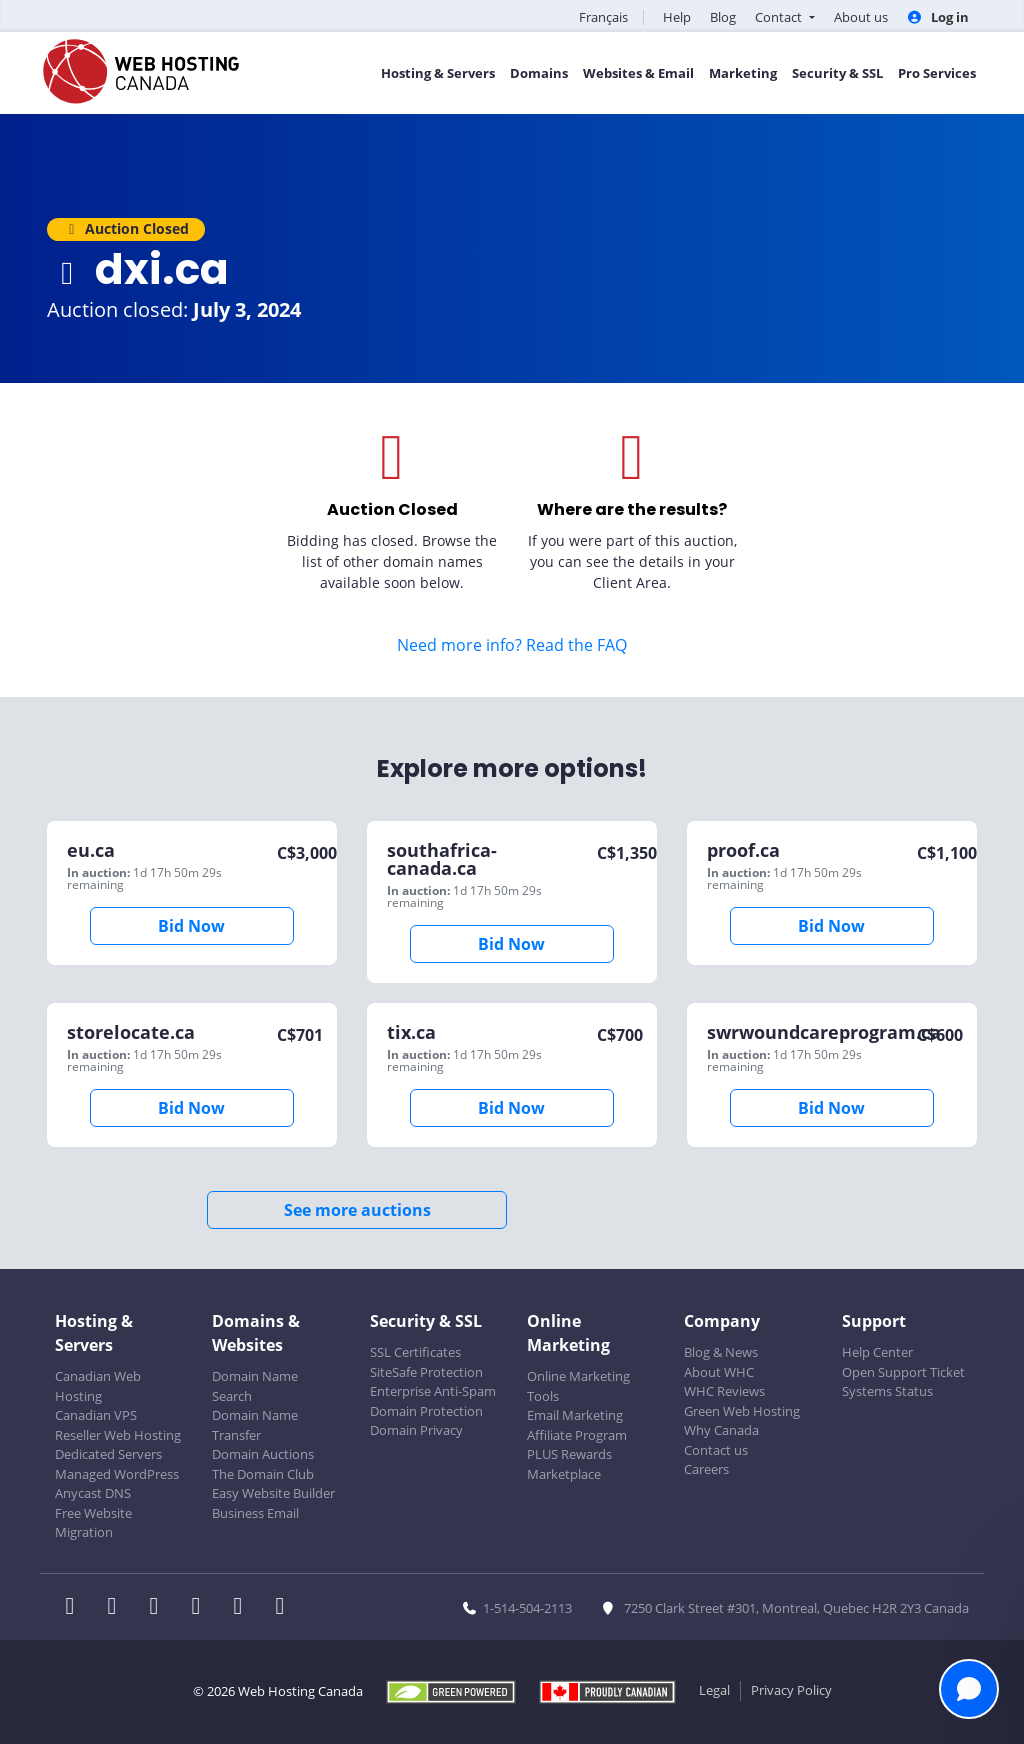  Describe the element at coordinates (938, 17) in the screenshot. I see `Log in` at that location.